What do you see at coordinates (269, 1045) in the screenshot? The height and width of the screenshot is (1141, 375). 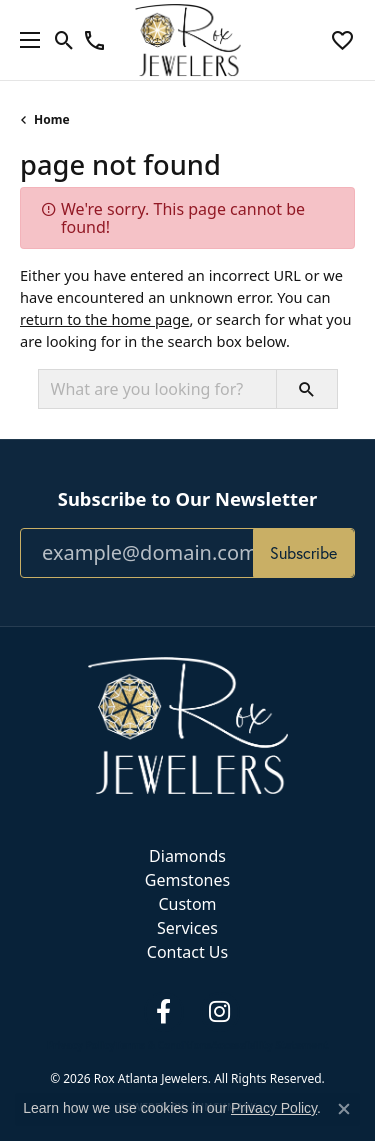 I see `Accessibility Statement` at bounding box center [269, 1045].